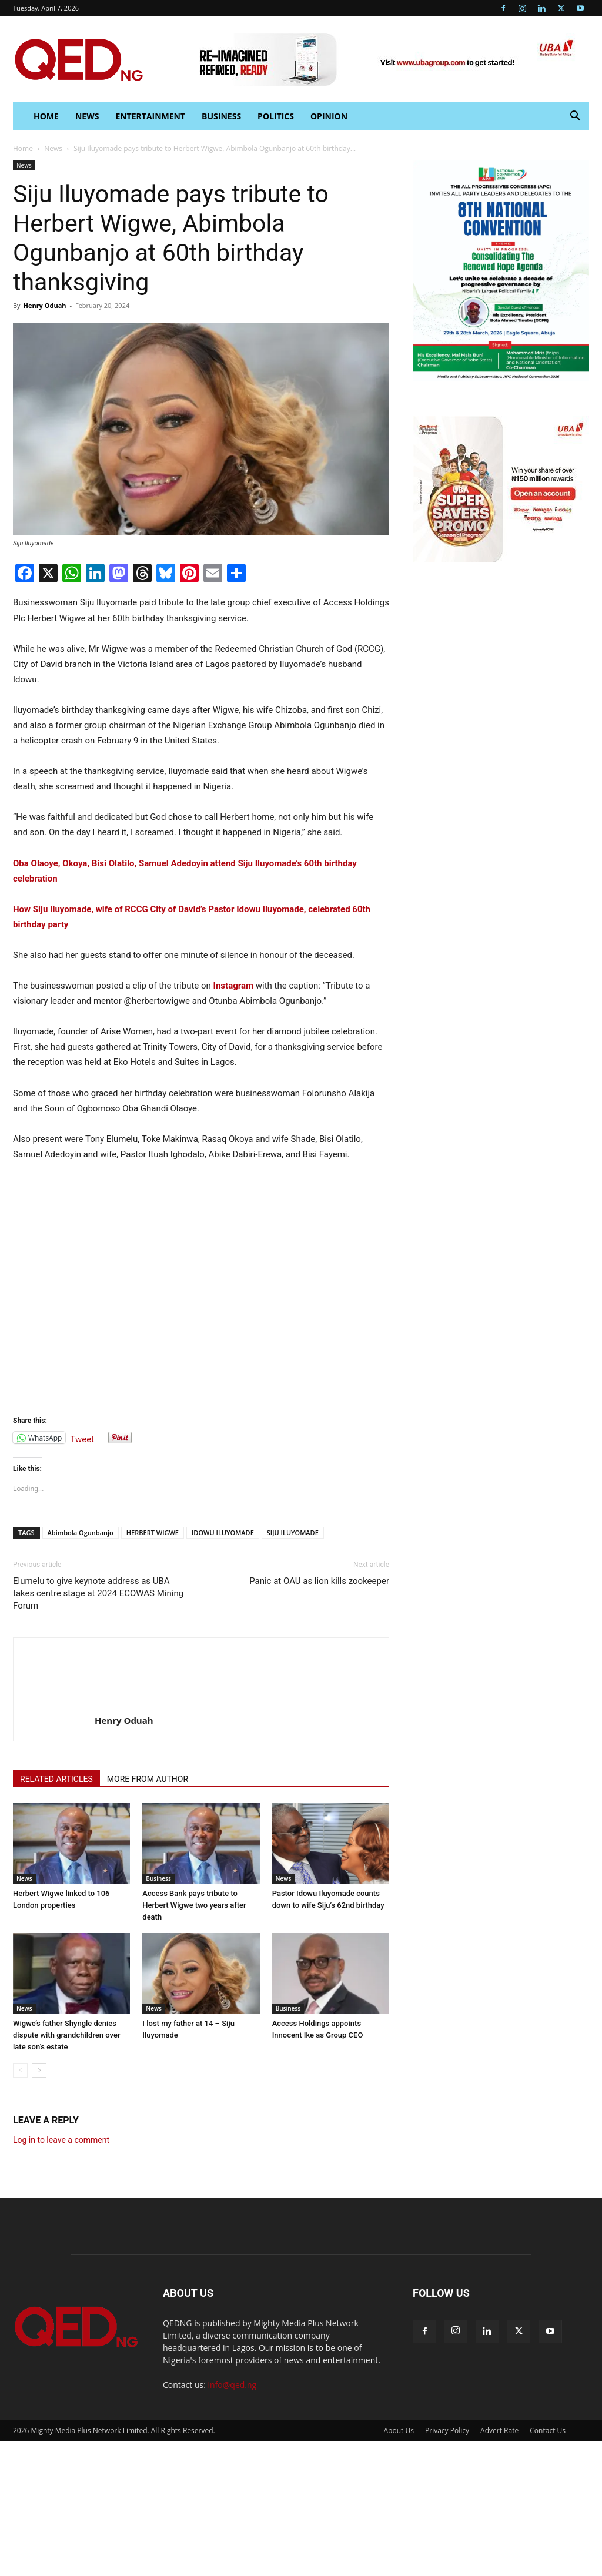 The width and height of the screenshot is (602, 2576). I want to click on [prev-page], so click(20, 2070).